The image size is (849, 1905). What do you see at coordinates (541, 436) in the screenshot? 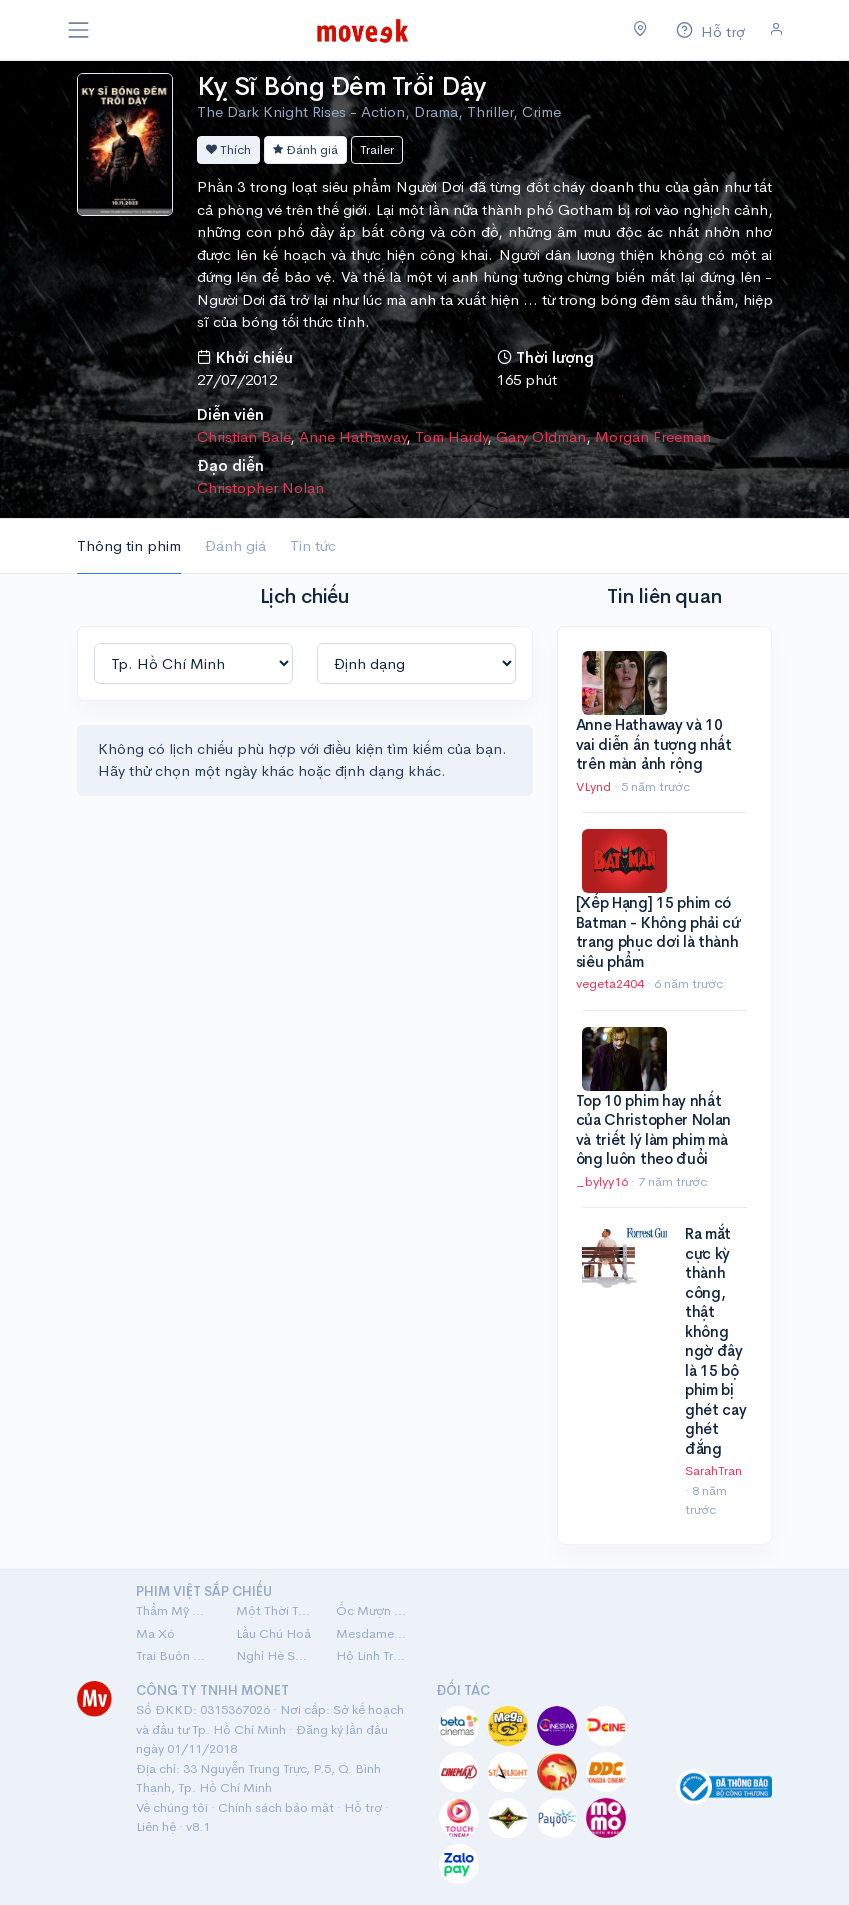
I see `Gary Oldman` at bounding box center [541, 436].